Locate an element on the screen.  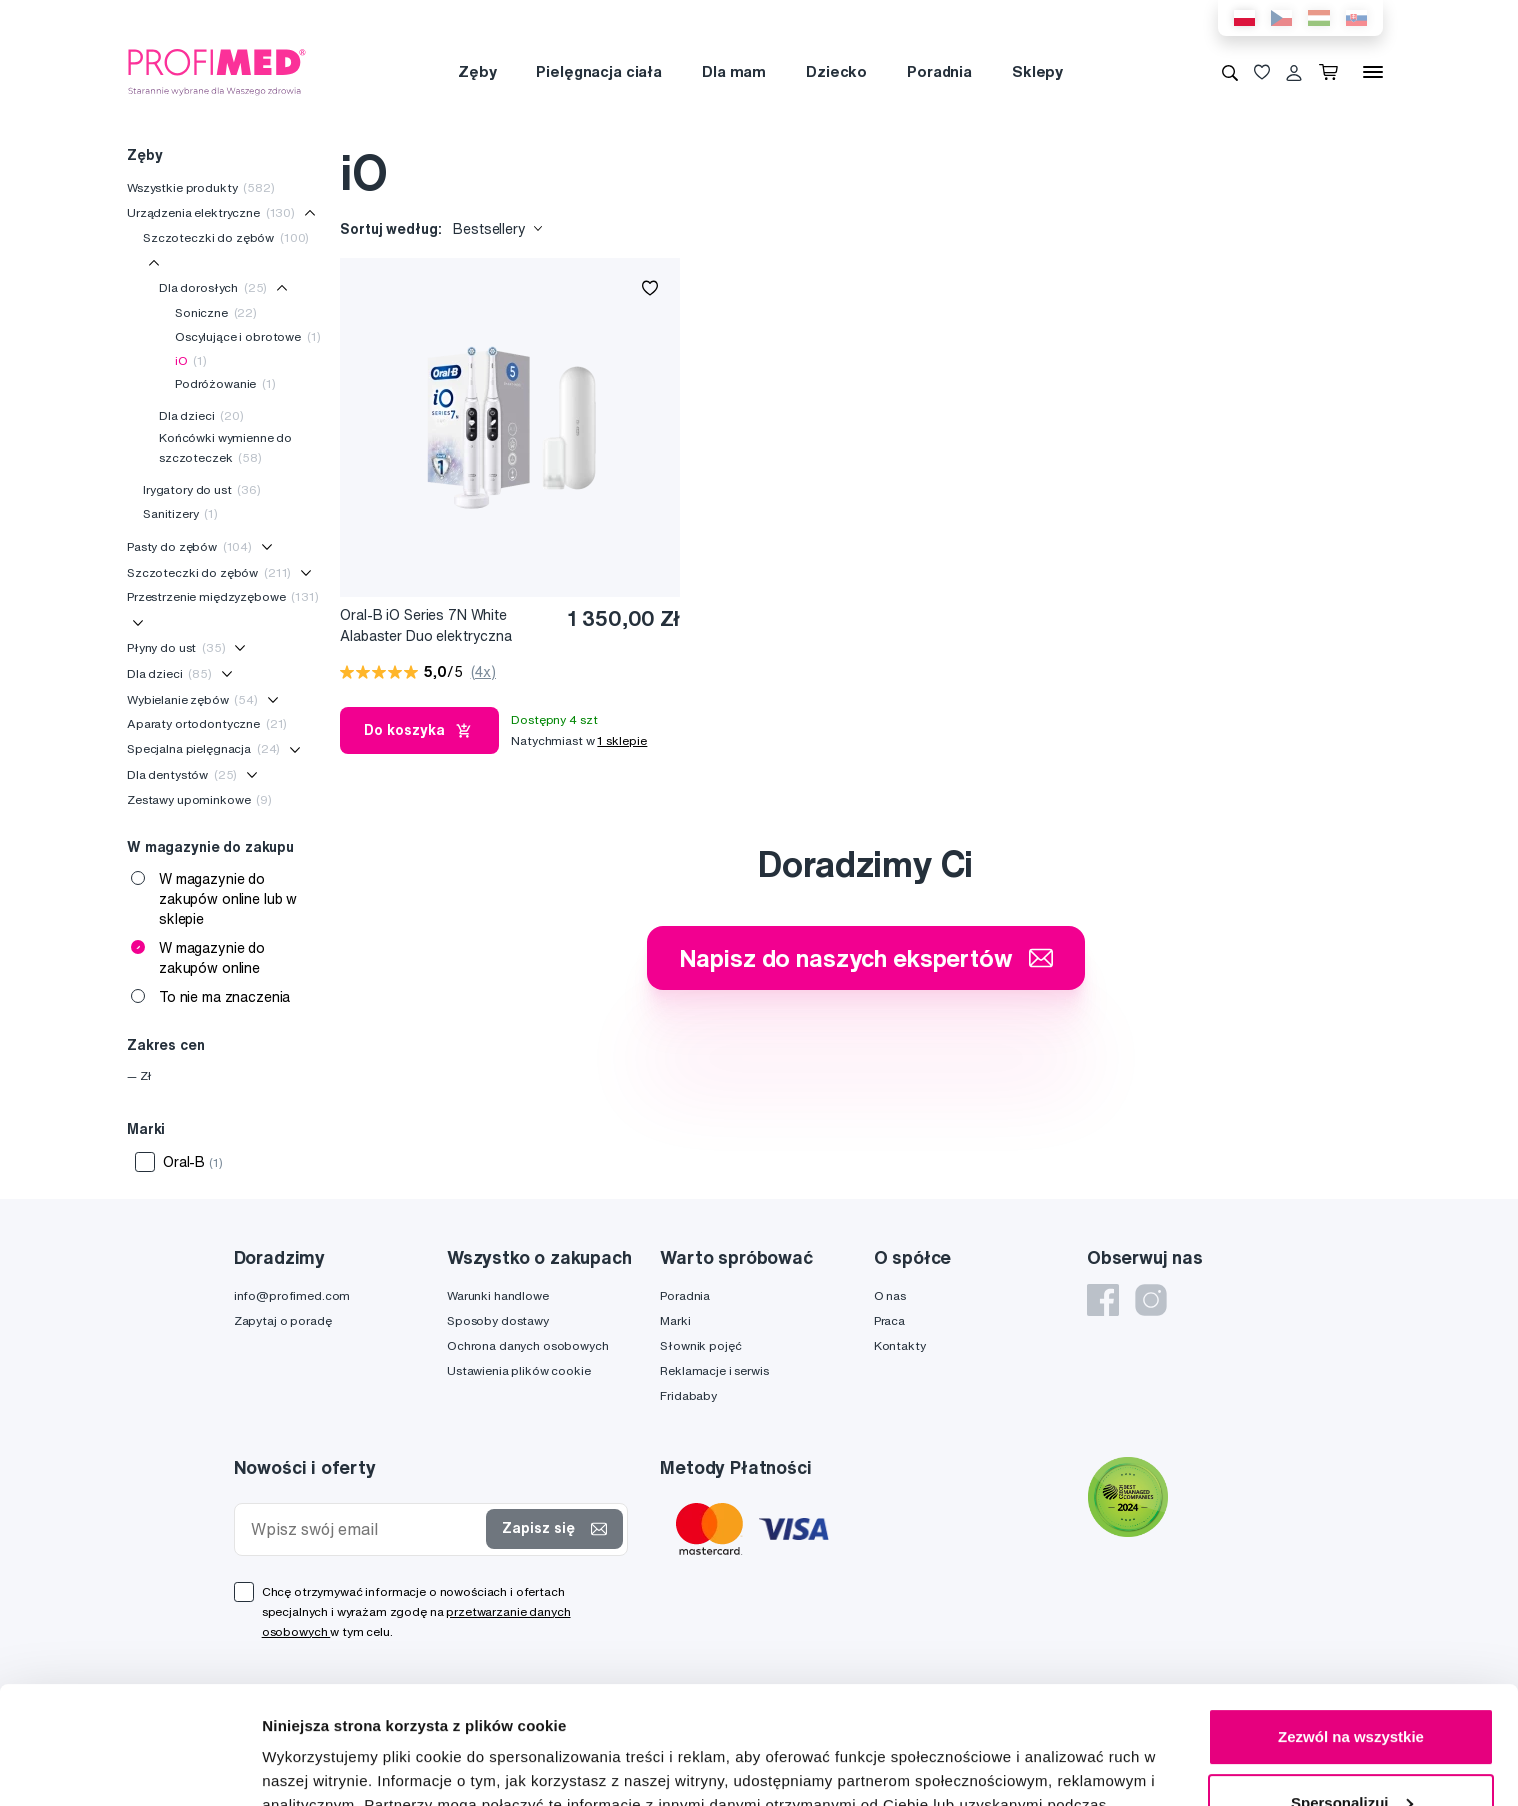
Warunki handlowe is located at coordinates (498, 1295).